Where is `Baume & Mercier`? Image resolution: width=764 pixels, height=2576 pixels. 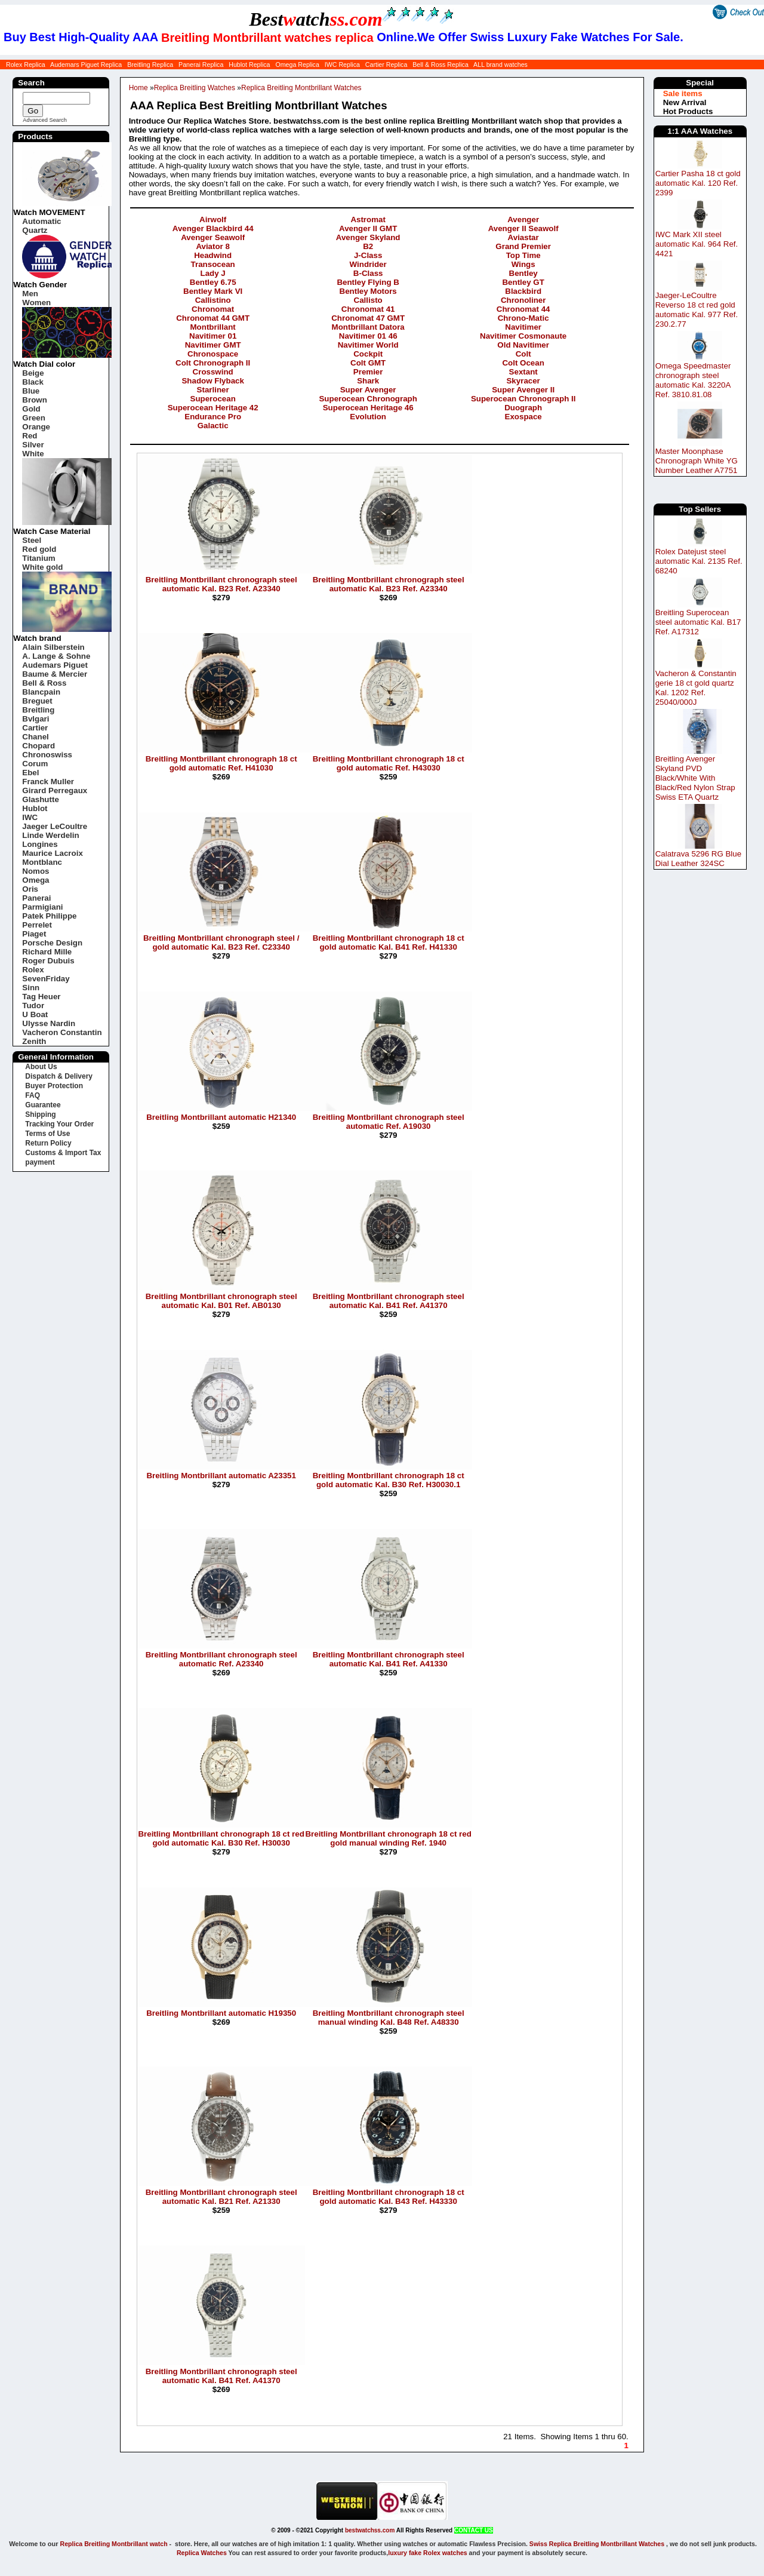
Baume & Mercier is located at coordinates (54, 674).